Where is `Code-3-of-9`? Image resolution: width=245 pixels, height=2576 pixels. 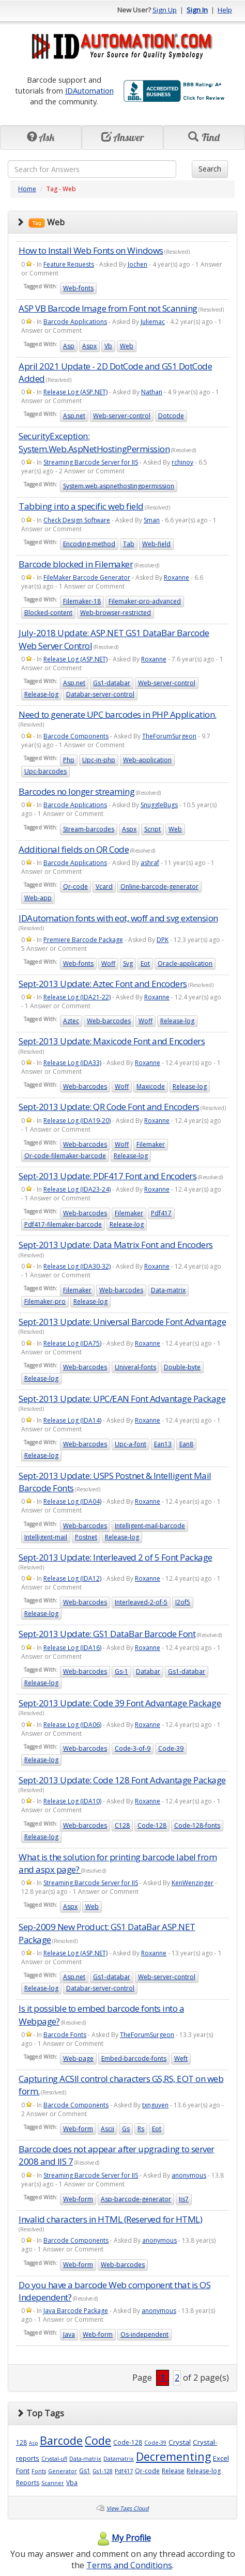
Code-3-of-9 is located at coordinates (132, 1748).